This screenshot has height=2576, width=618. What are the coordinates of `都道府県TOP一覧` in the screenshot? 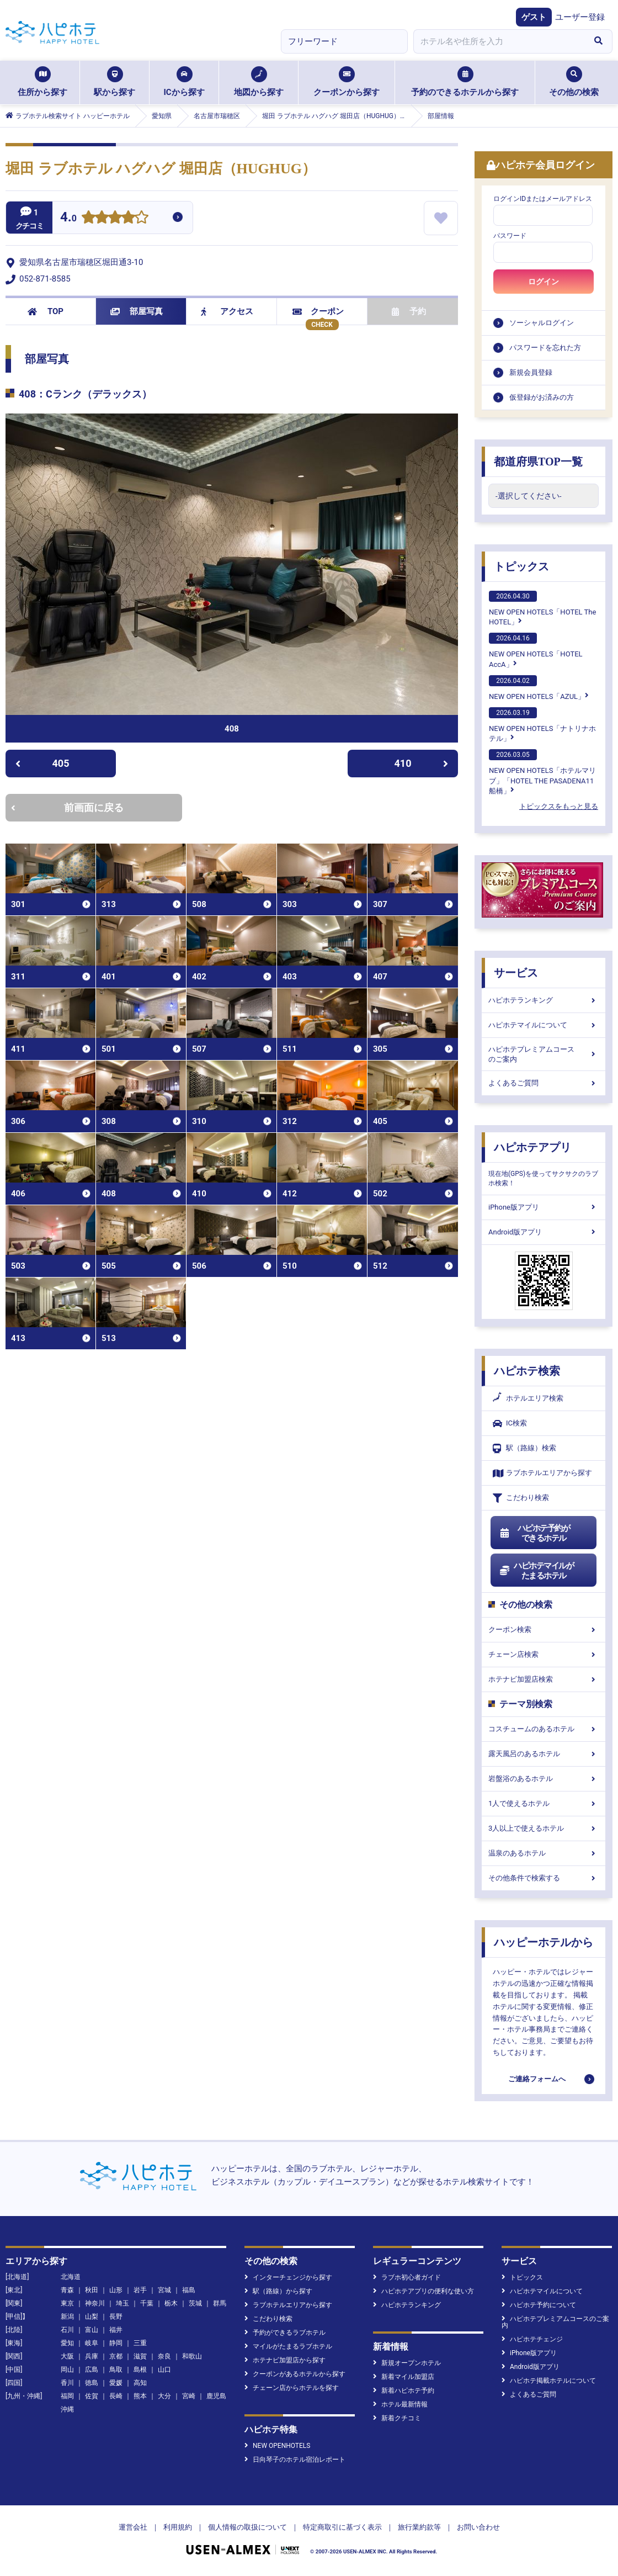 It's located at (538, 461).